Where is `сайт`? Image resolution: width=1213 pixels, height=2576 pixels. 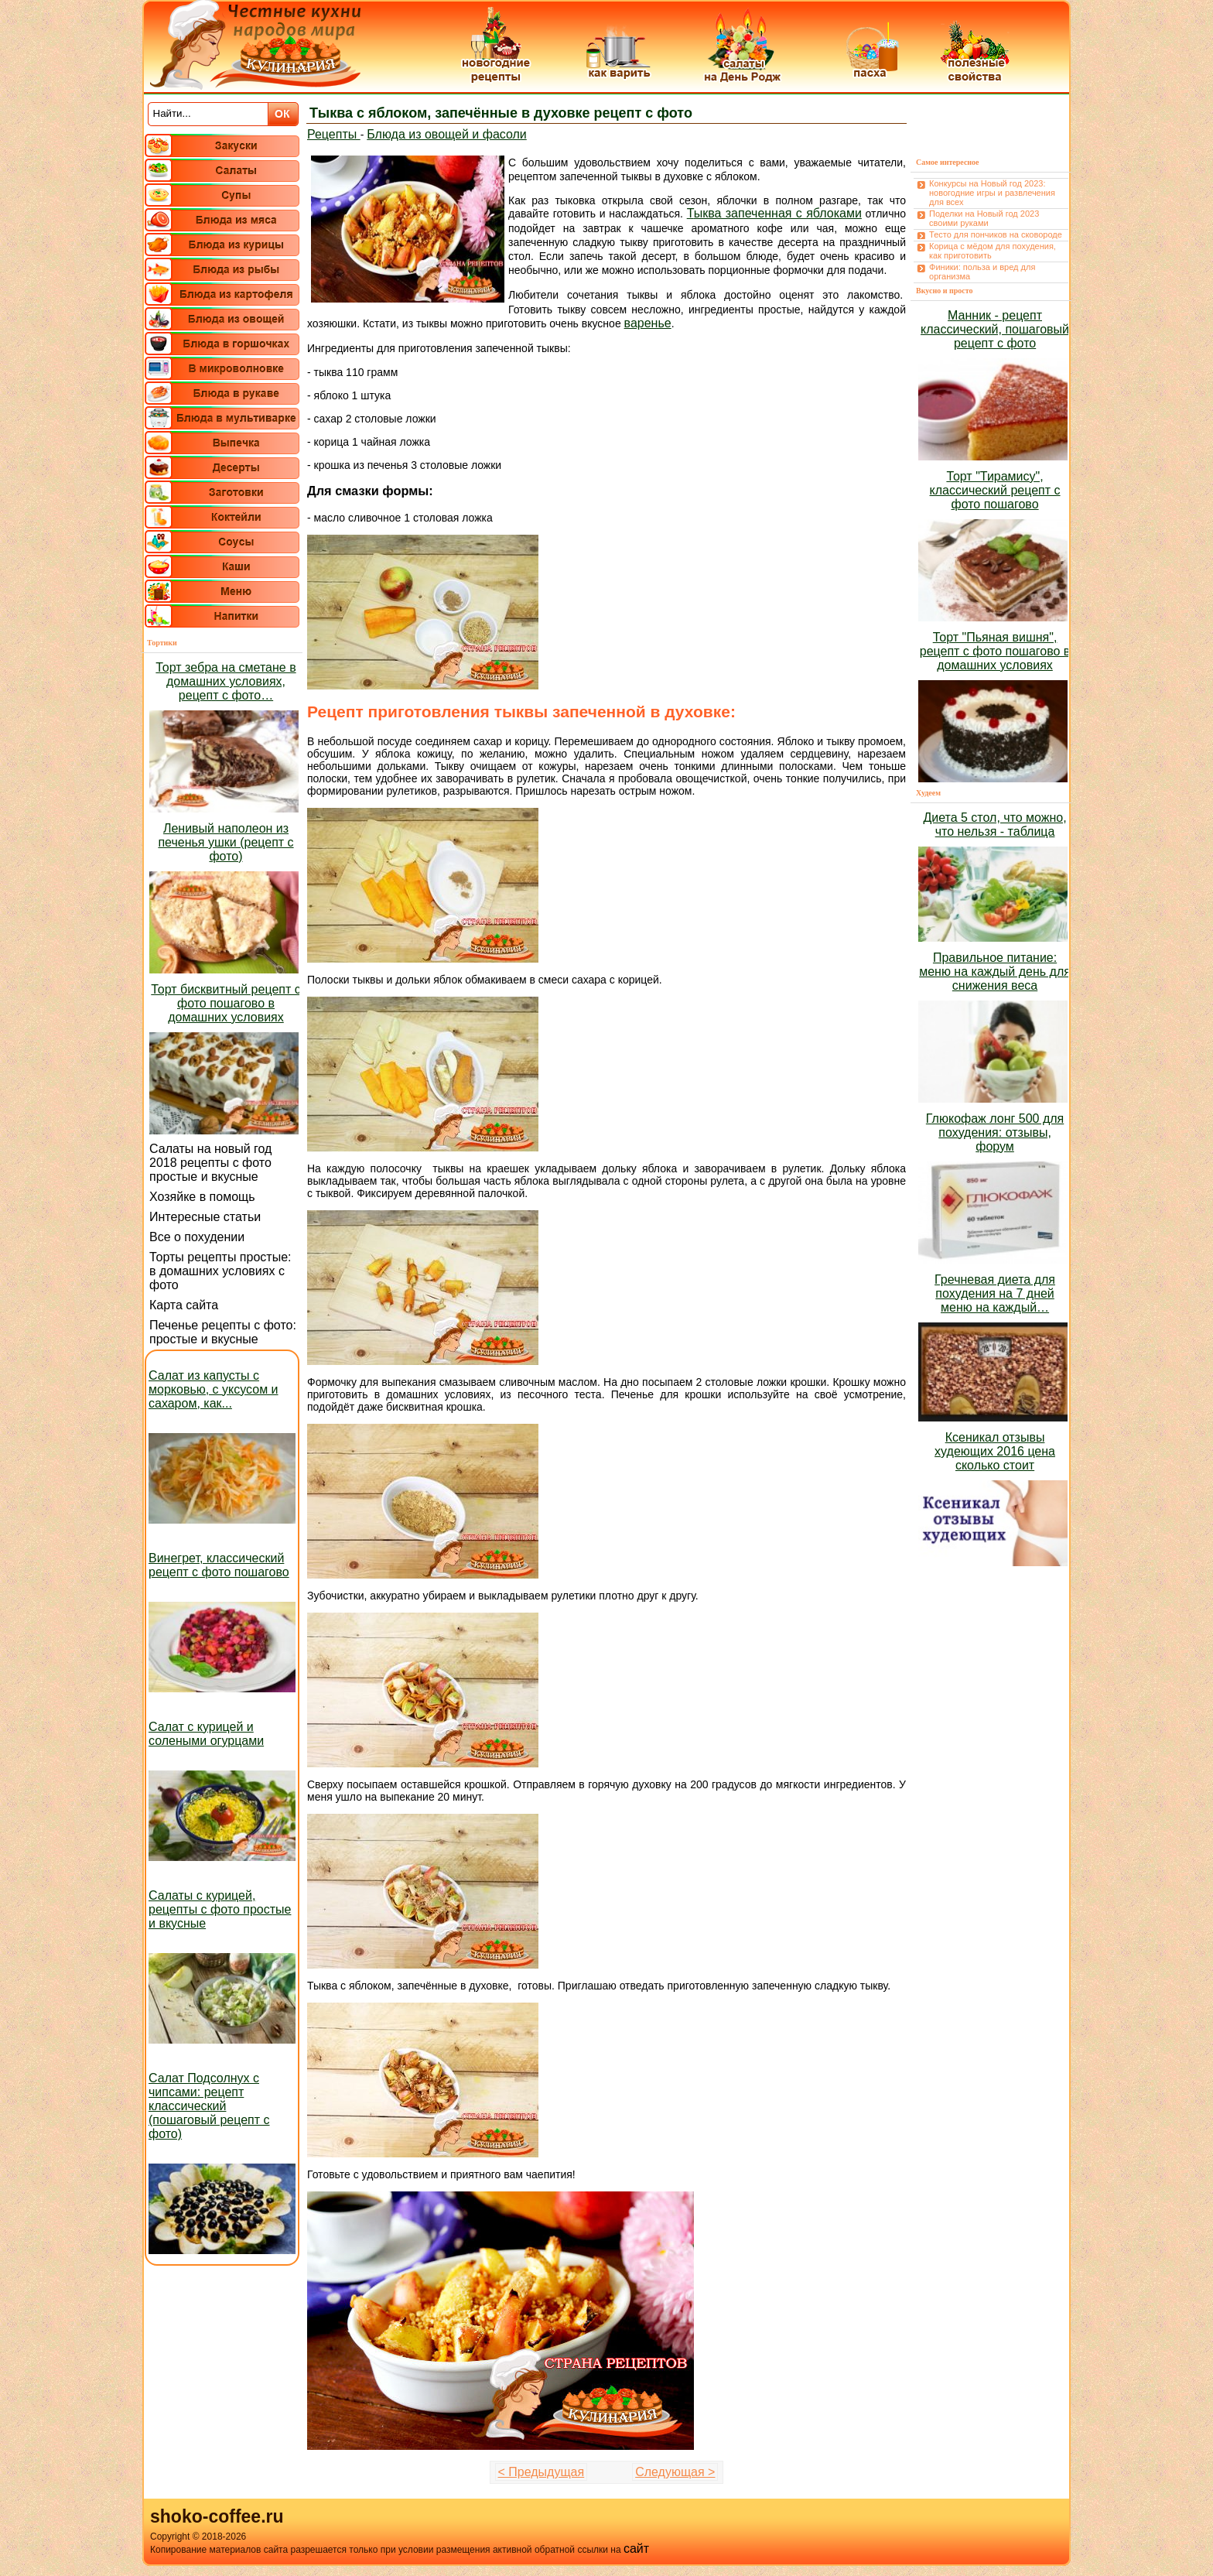 сайт is located at coordinates (636, 2548).